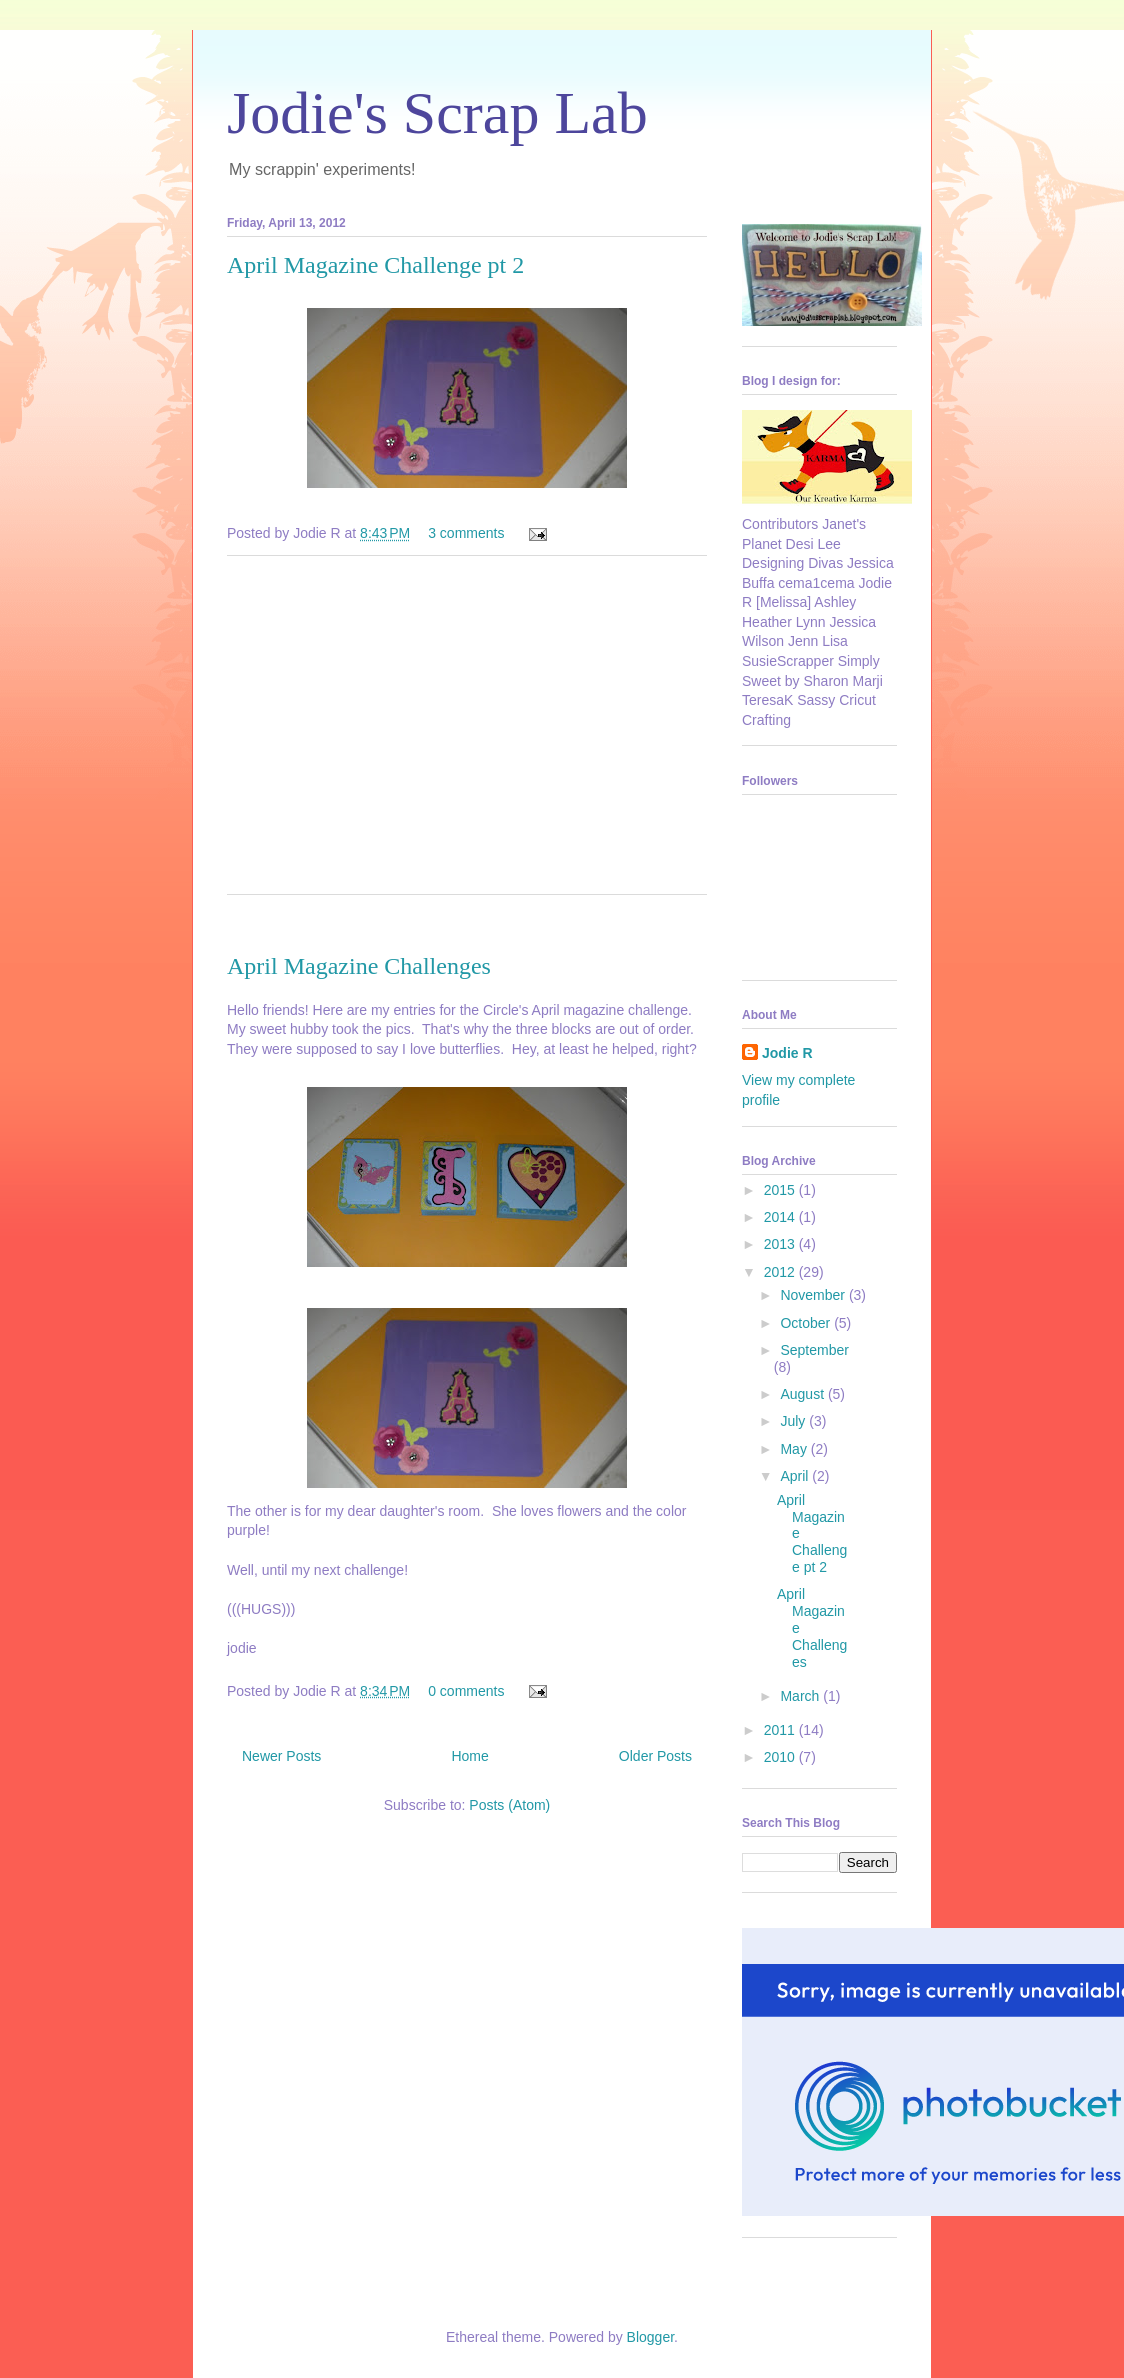  I want to click on Older Posts, so click(655, 1756).